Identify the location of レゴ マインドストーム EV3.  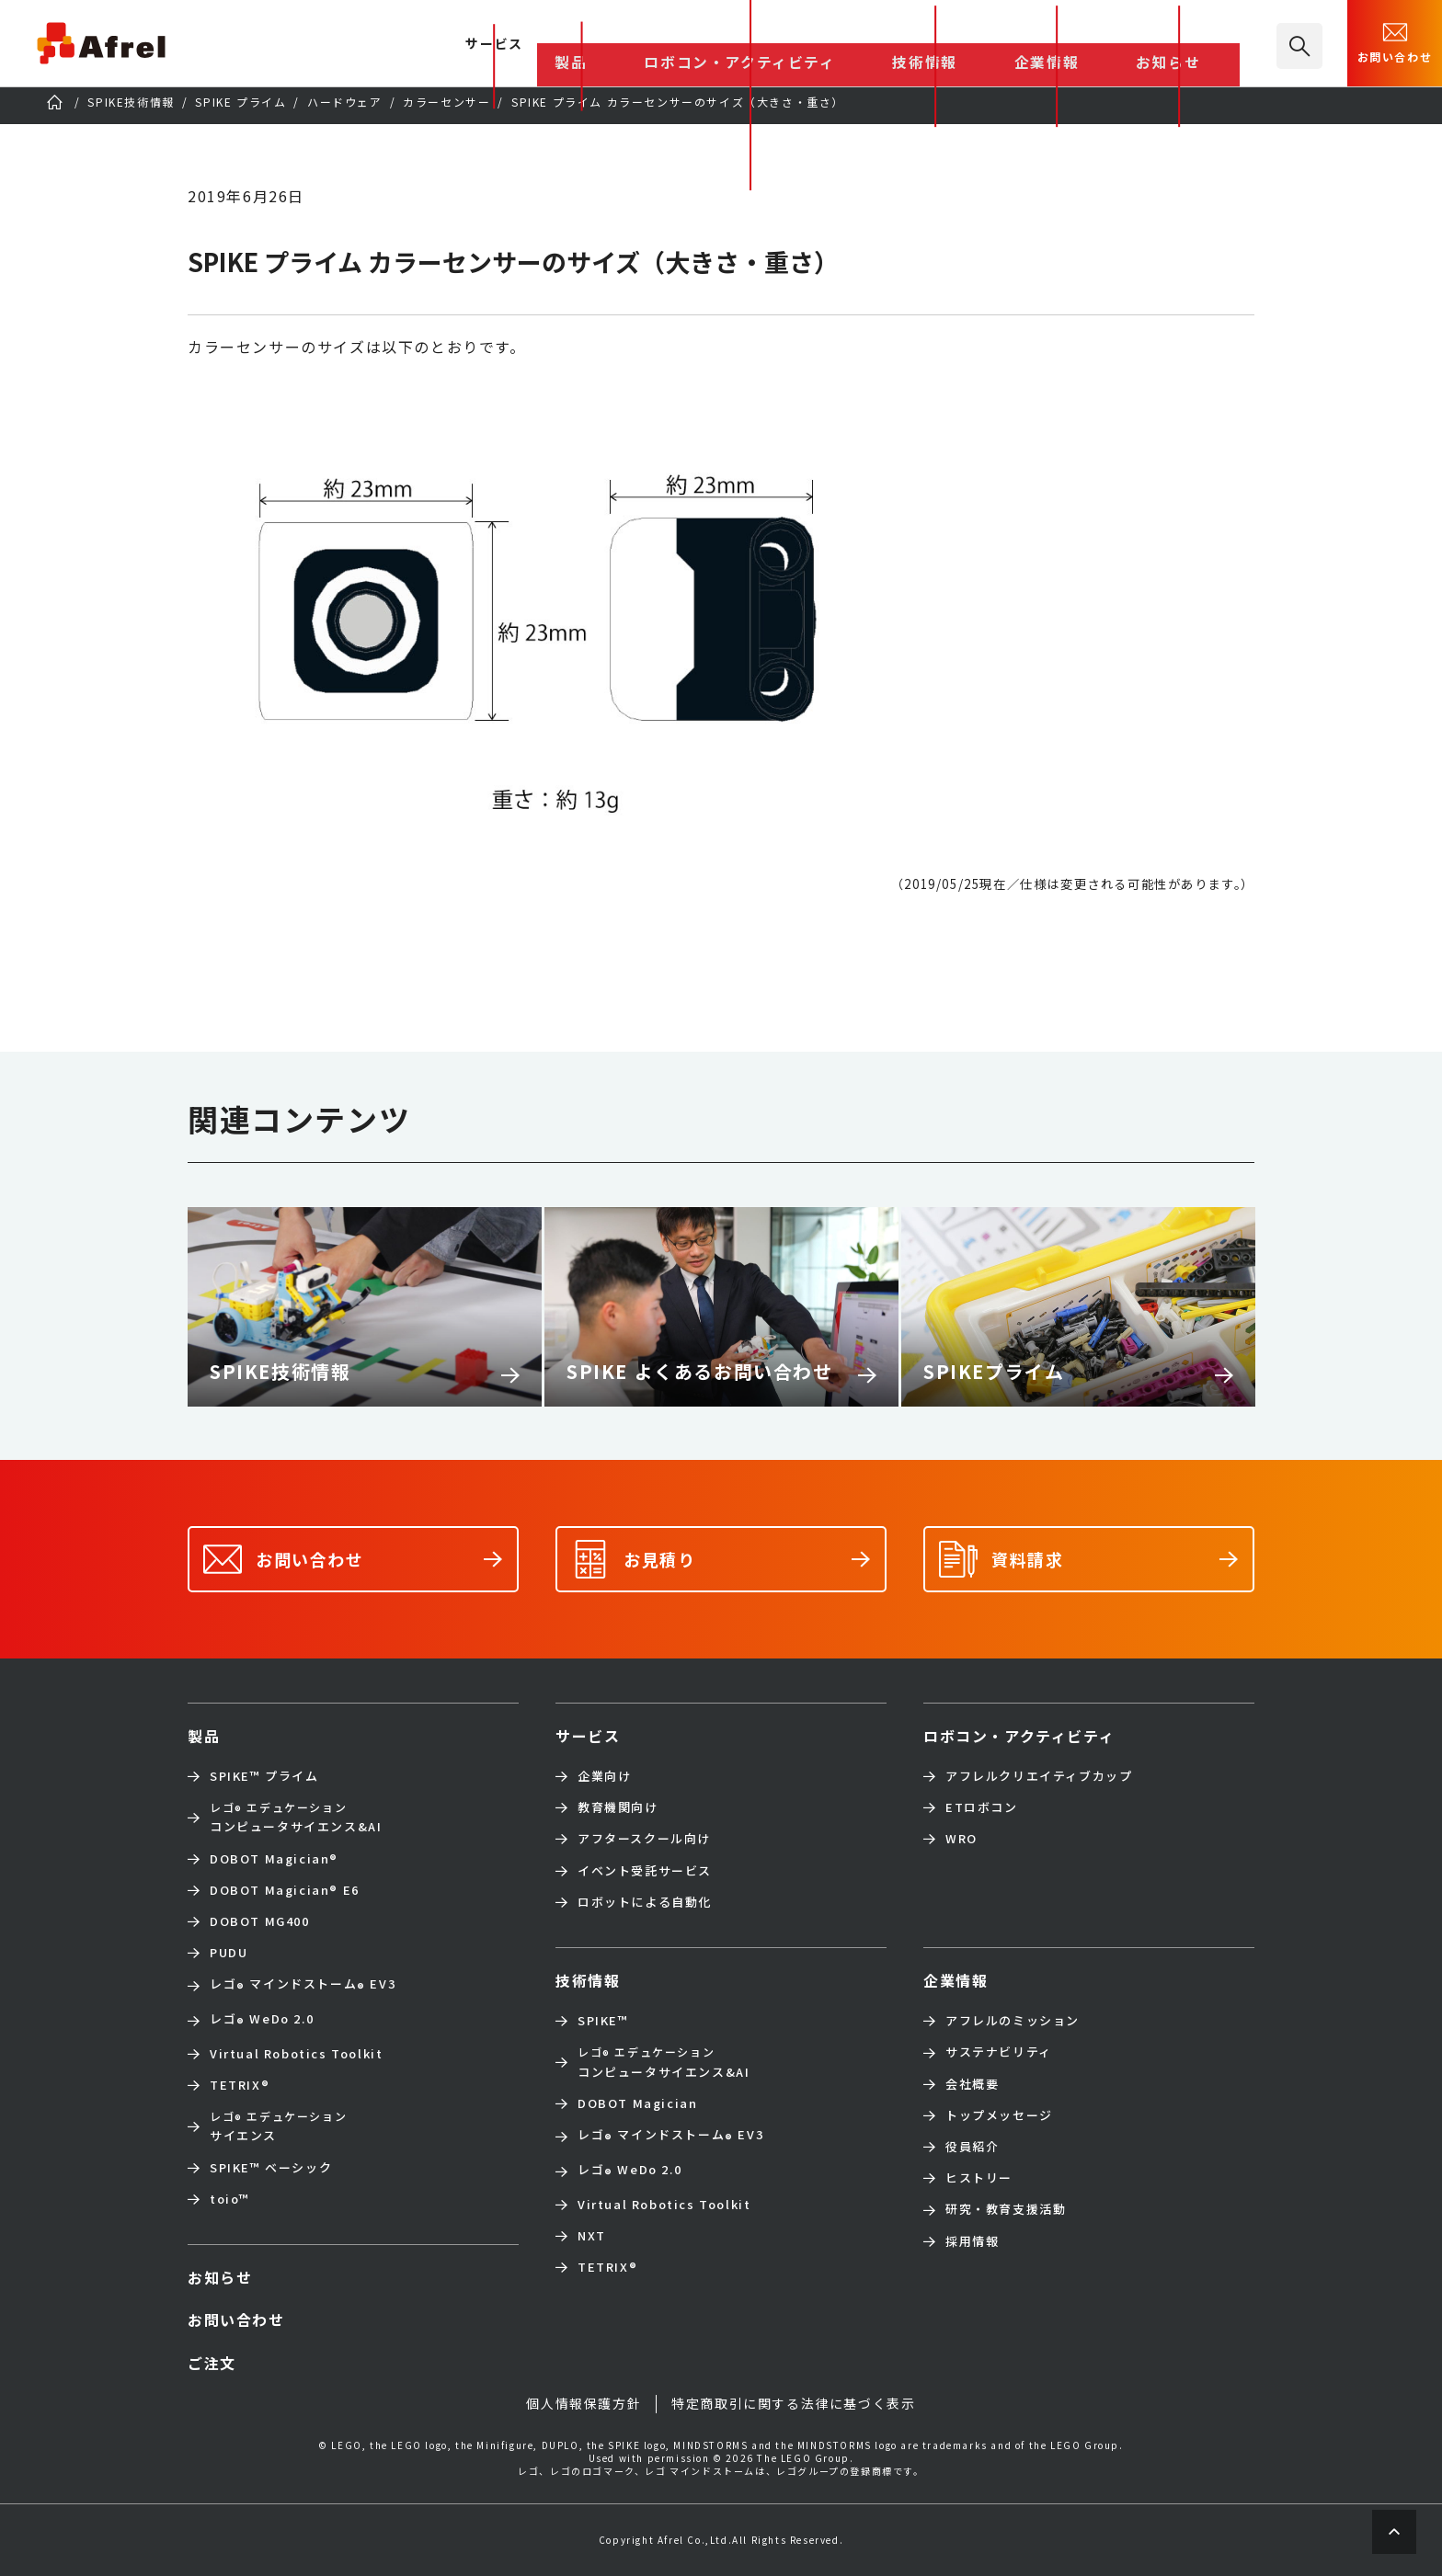
(302, 1986).